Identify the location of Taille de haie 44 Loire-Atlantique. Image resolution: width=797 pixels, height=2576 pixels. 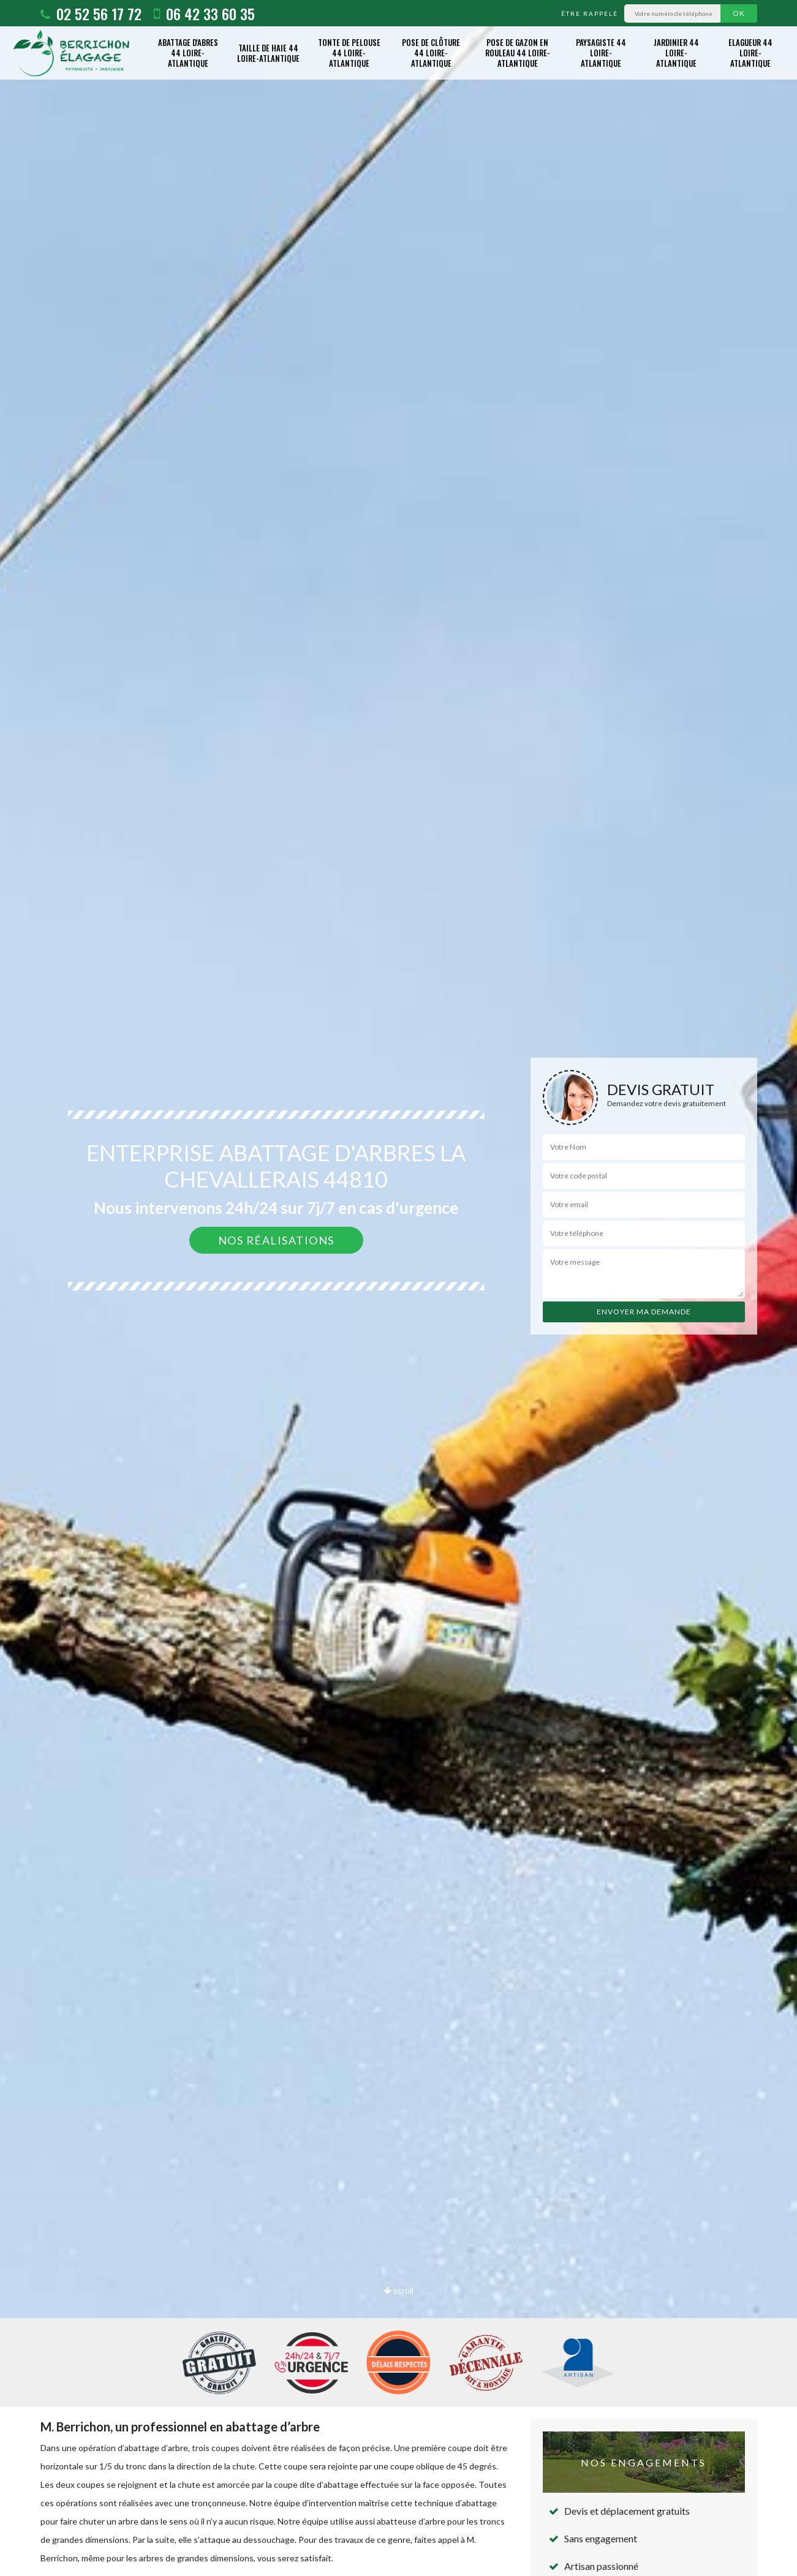
(268, 53).